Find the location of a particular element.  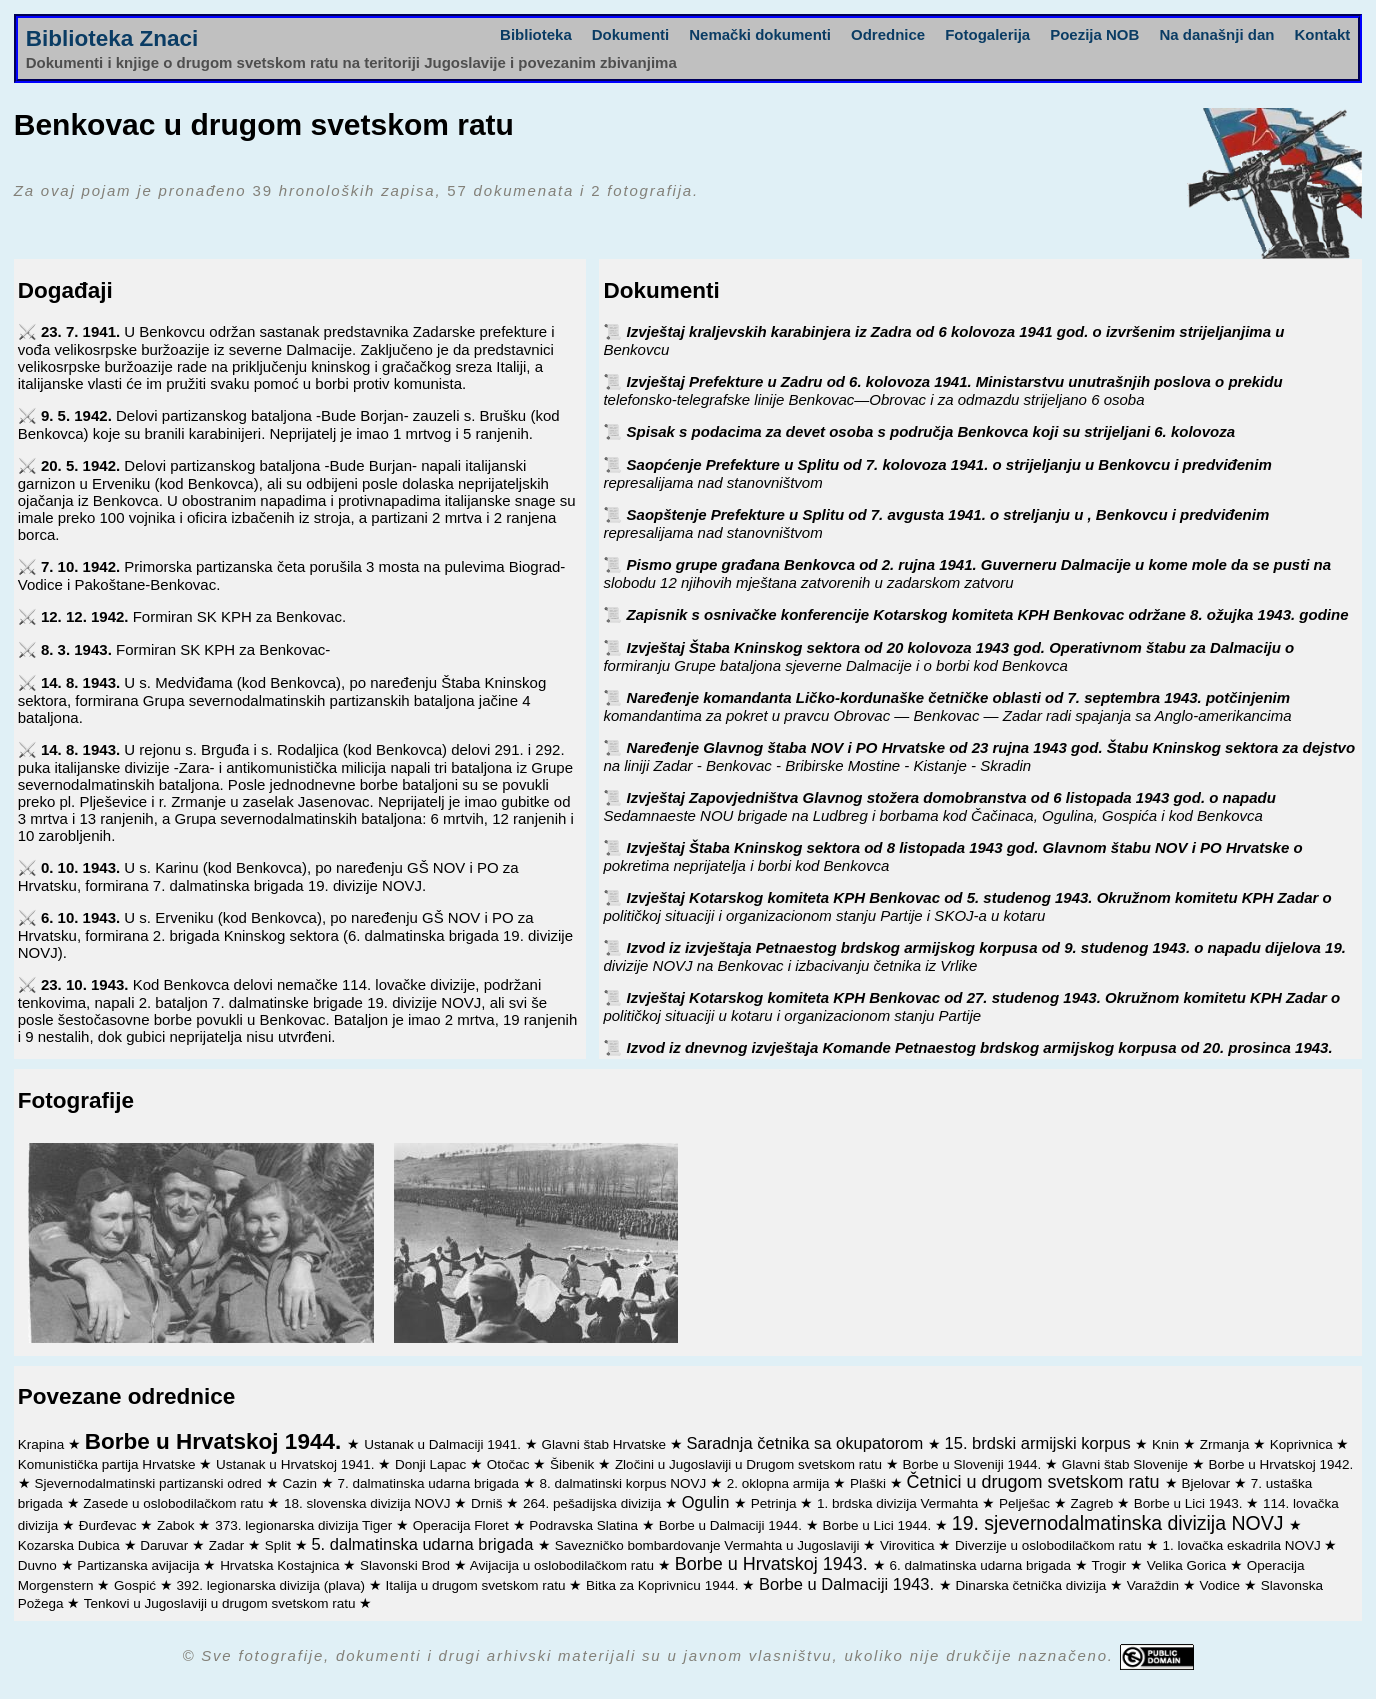

Cazin is located at coordinates (301, 1483).